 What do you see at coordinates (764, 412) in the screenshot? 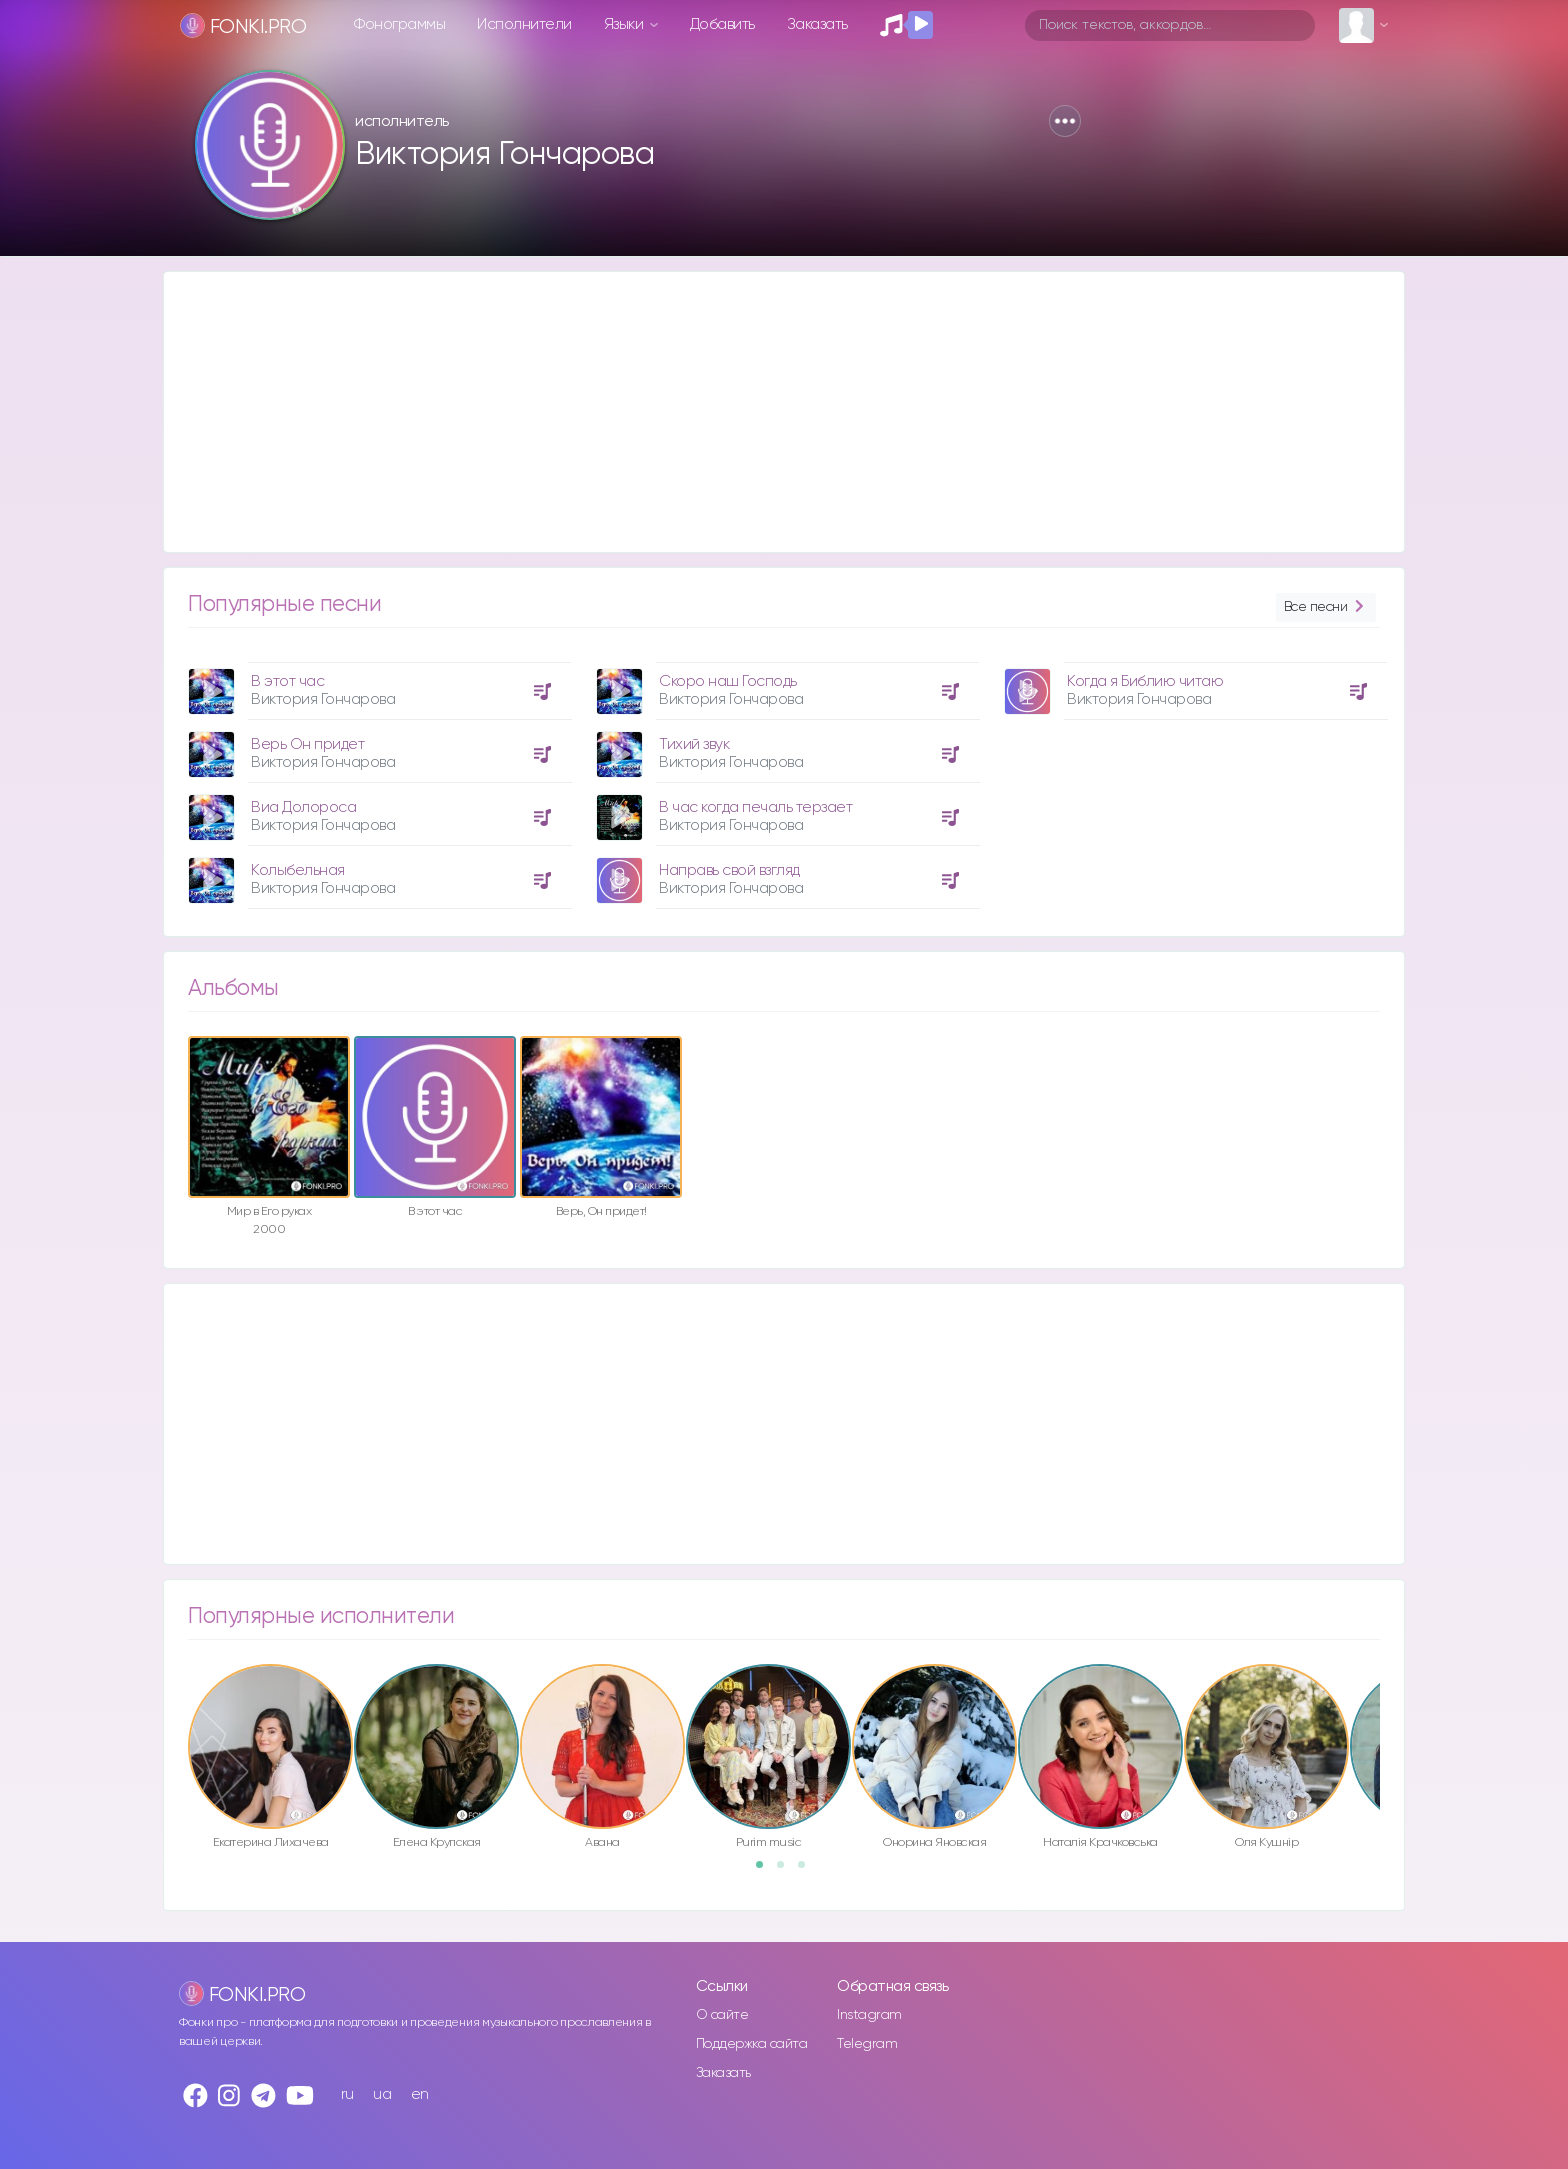
I see `[Advertisement]` at bounding box center [764, 412].